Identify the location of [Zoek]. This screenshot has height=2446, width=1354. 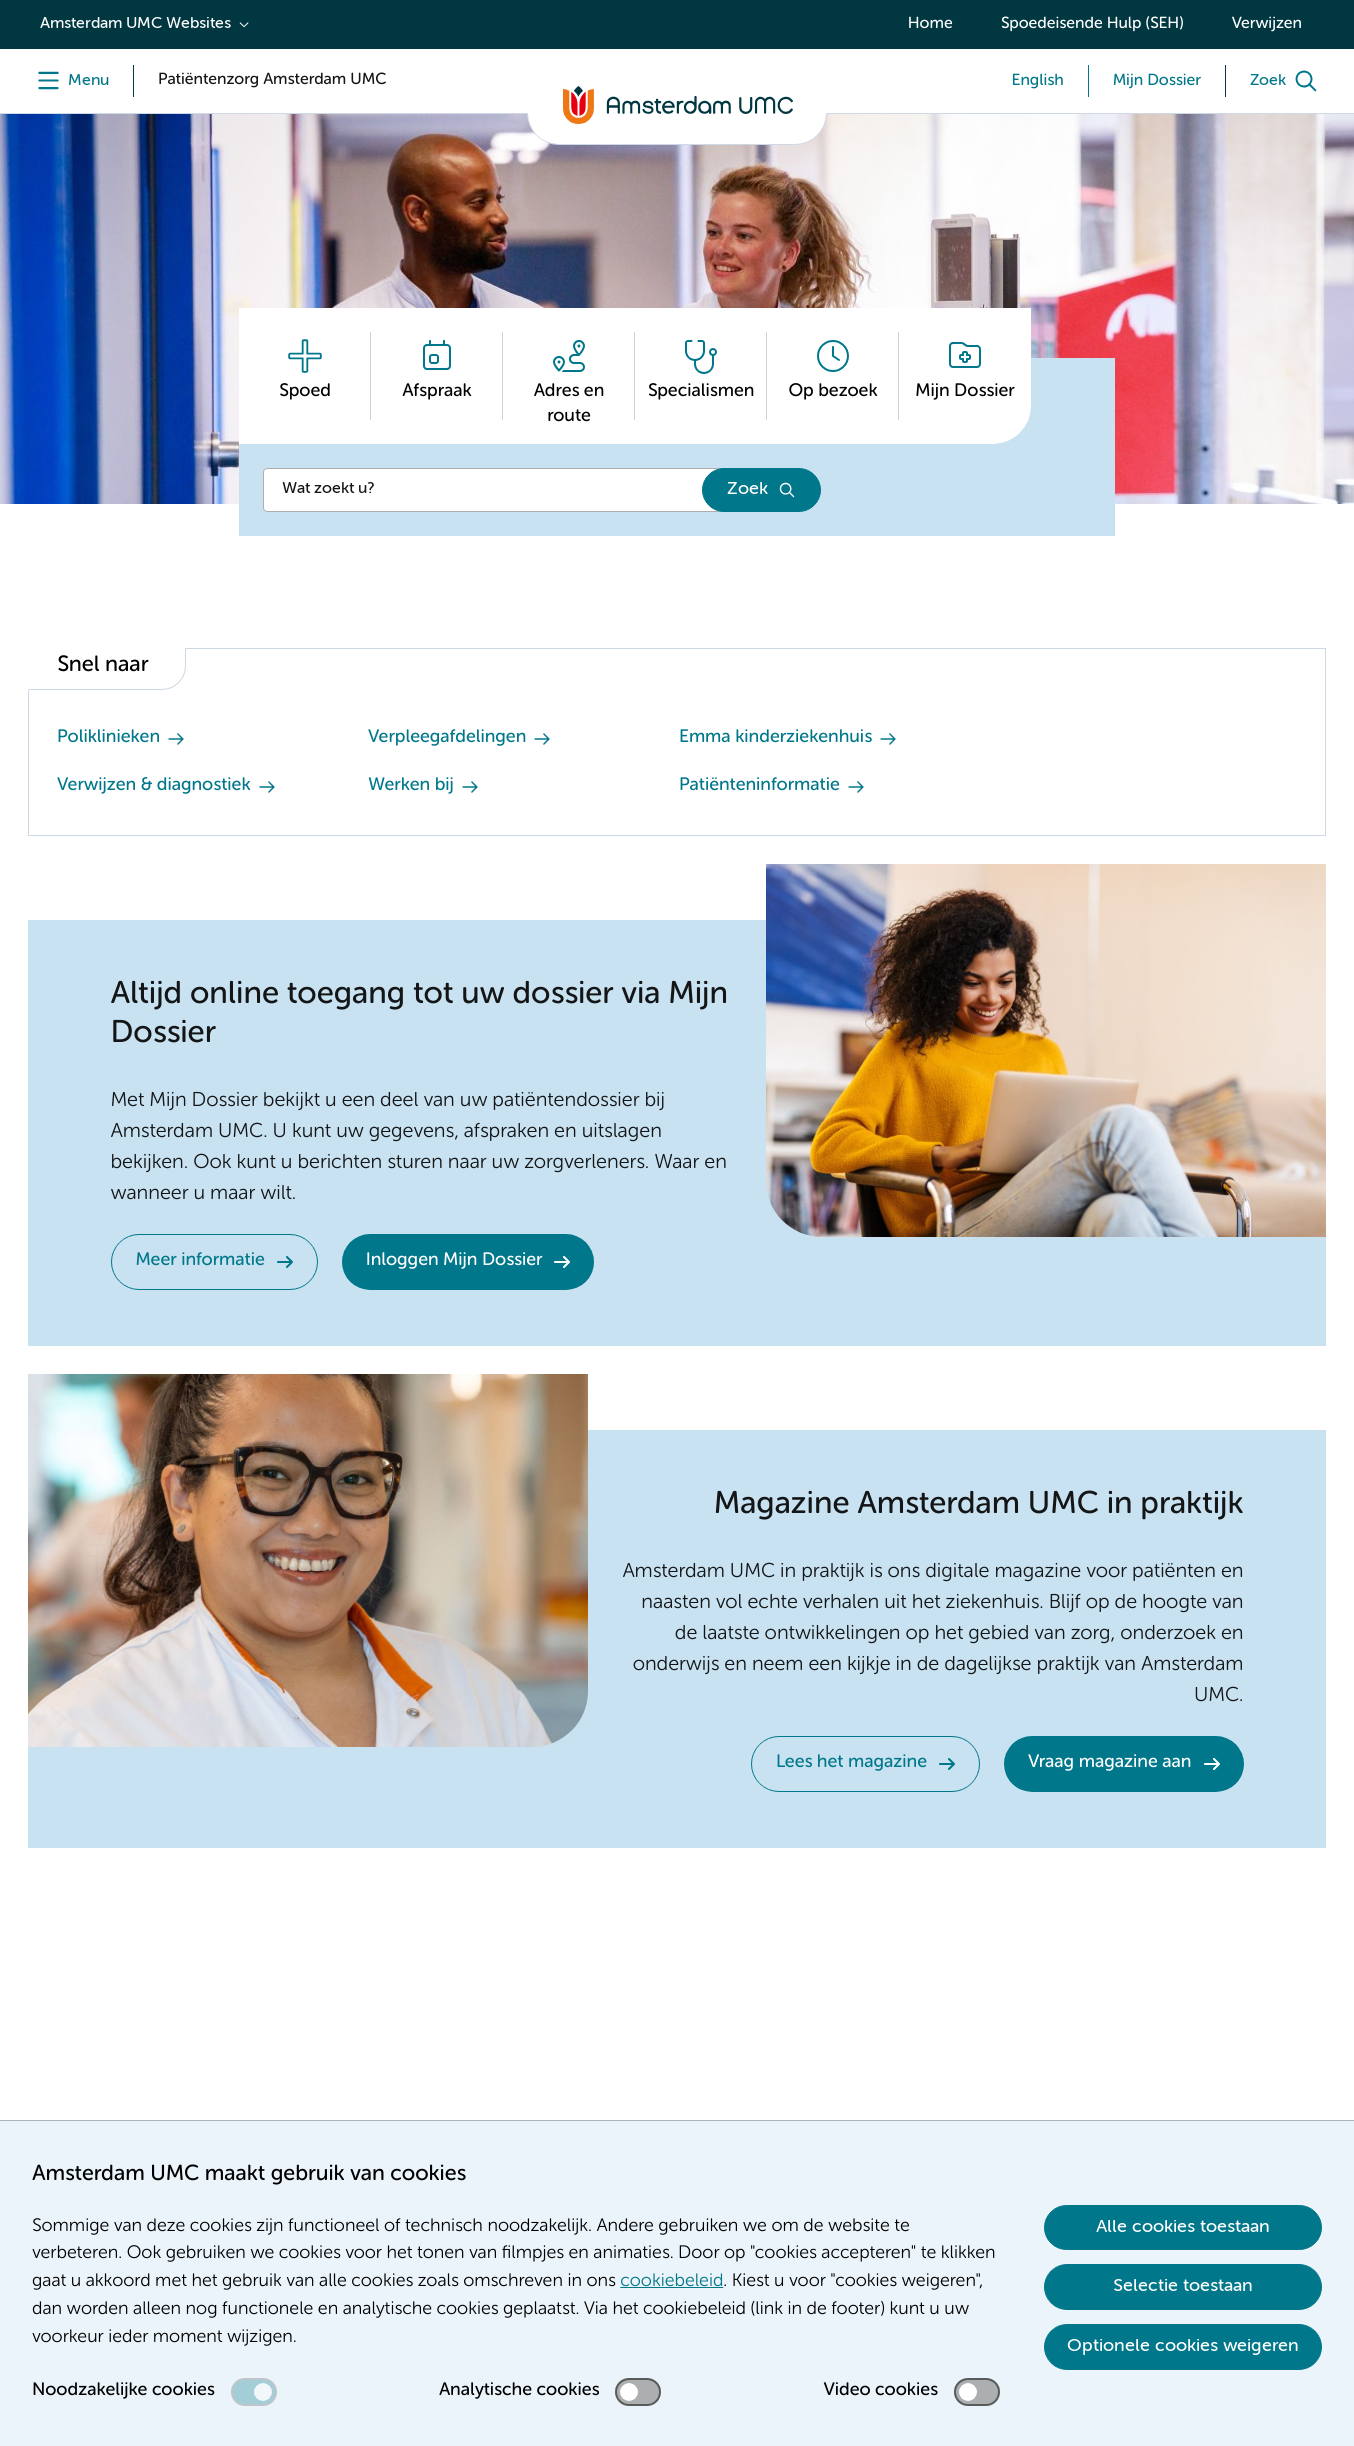
(1288, 81).